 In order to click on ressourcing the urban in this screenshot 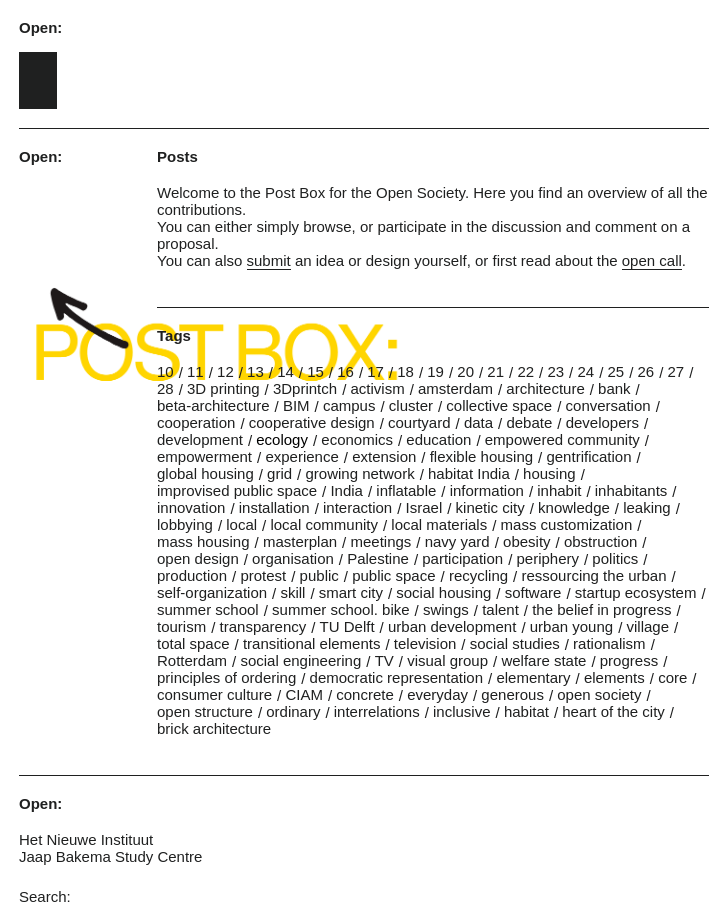, I will do `click(593, 575)`.